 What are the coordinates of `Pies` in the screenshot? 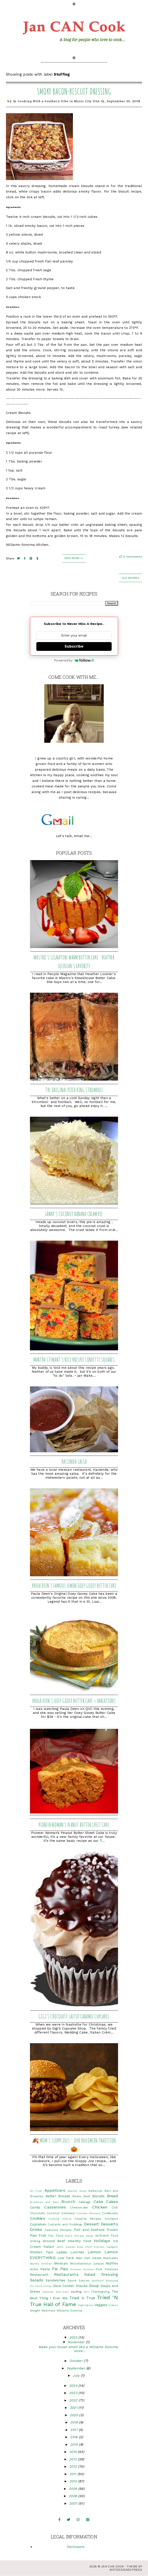 It's located at (64, 2269).